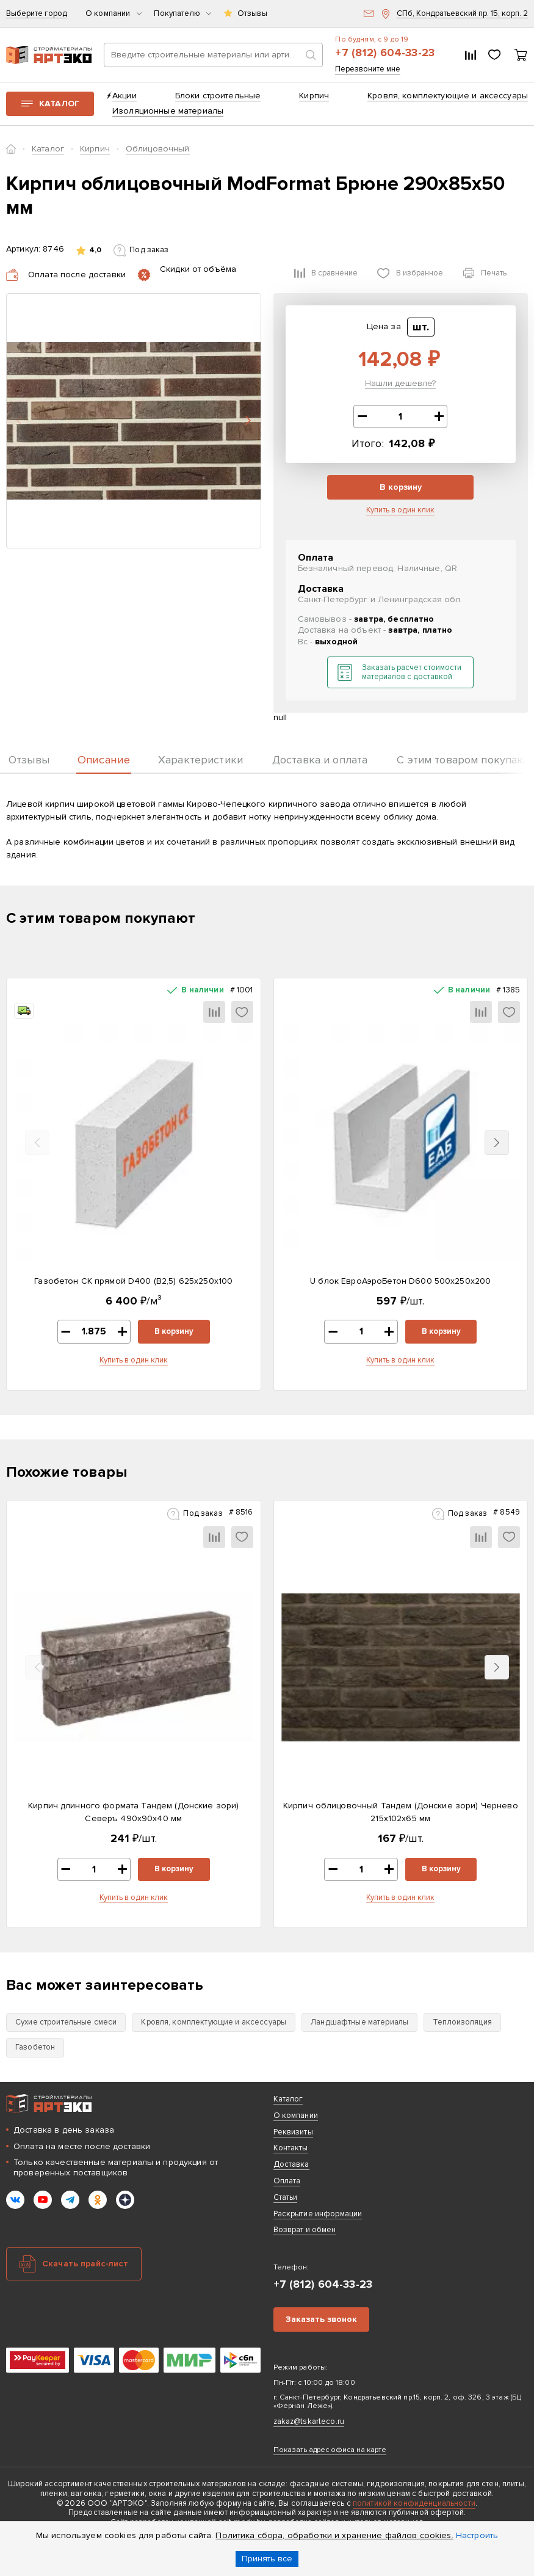 The width and height of the screenshot is (534, 2576). I want to click on Статьи, so click(285, 2197).